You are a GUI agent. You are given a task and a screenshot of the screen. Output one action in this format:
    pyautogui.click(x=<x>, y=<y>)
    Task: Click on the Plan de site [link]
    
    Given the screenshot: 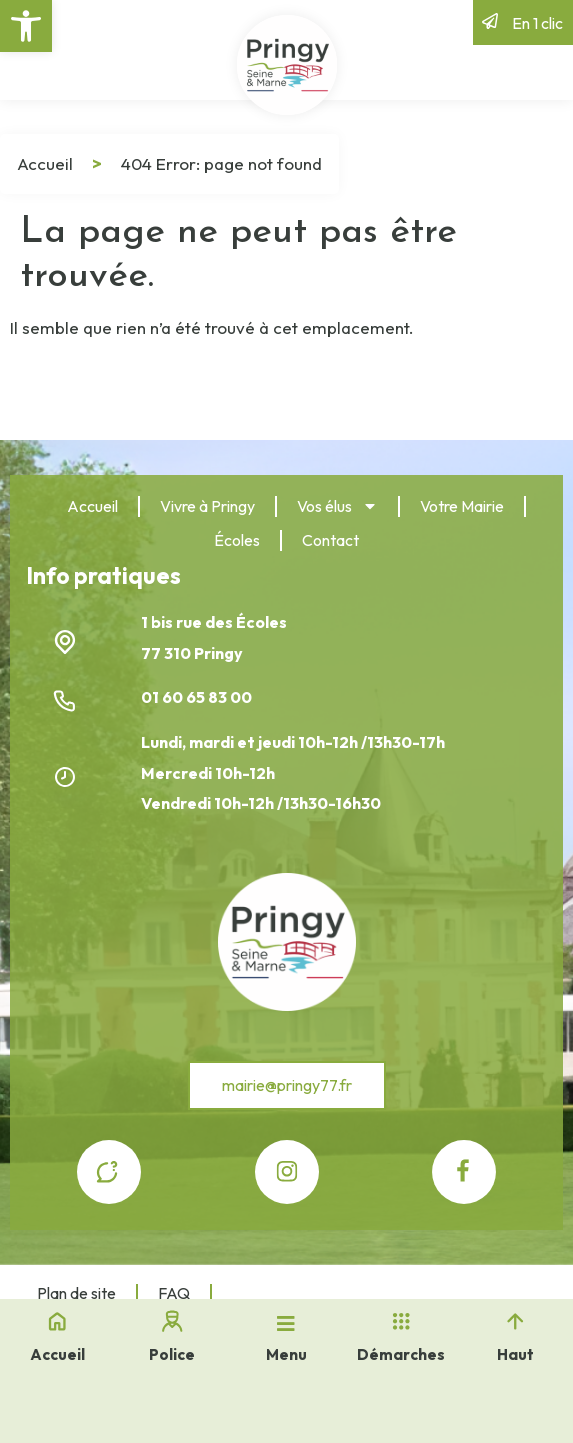 What is the action you would take?
    pyautogui.click(x=76, y=1293)
    